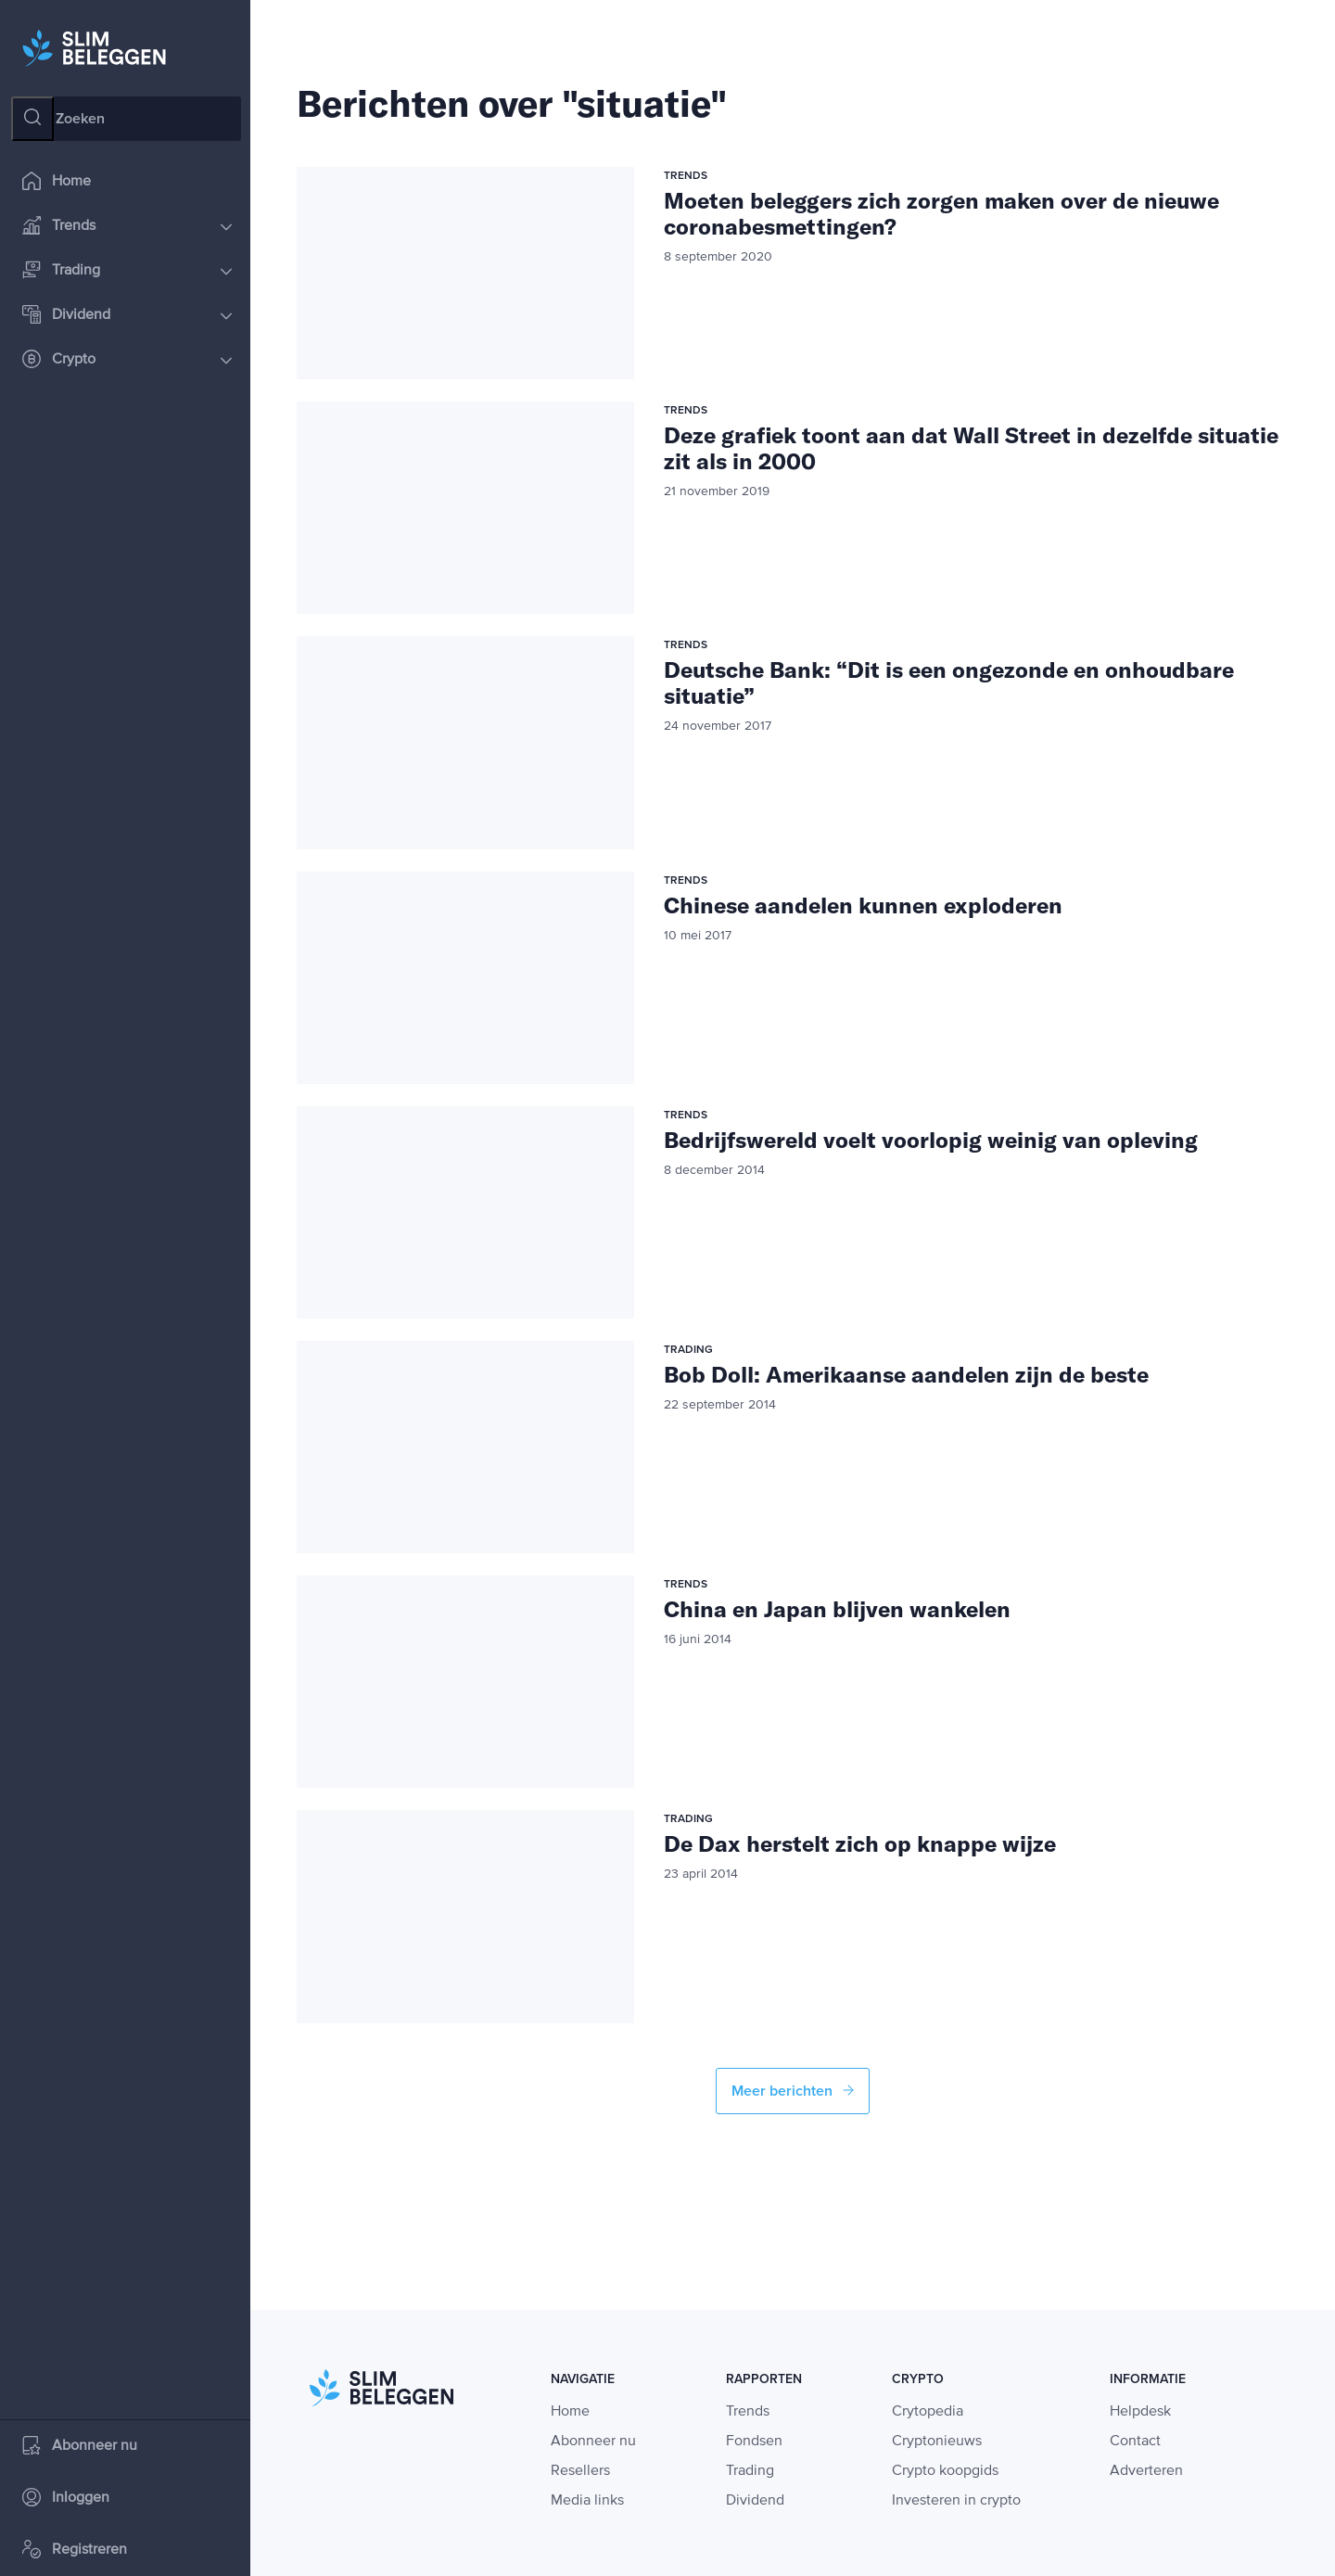 The height and width of the screenshot is (2576, 1335). Describe the element at coordinates (127, 226) in the screenshot. I see `Trends` at that location.